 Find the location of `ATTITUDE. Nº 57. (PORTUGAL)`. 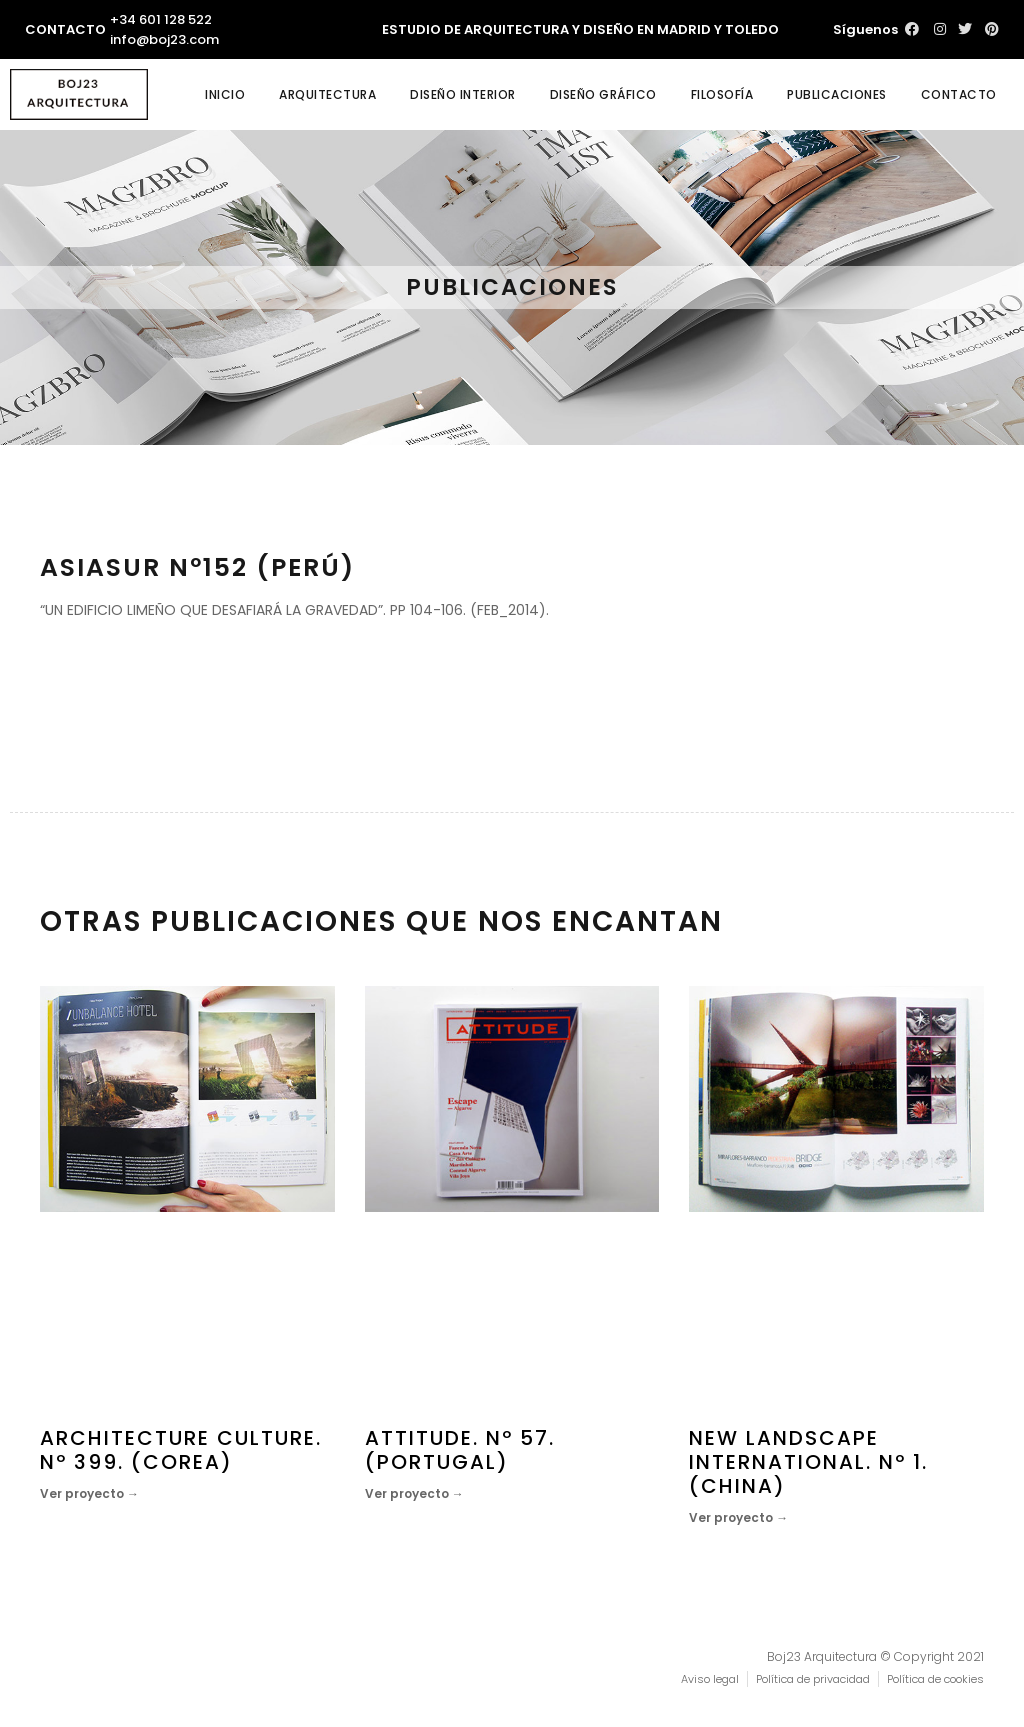

ATTITUDE. Nº 57. (PORTUGAL) is located at coordinates (460, 1450).